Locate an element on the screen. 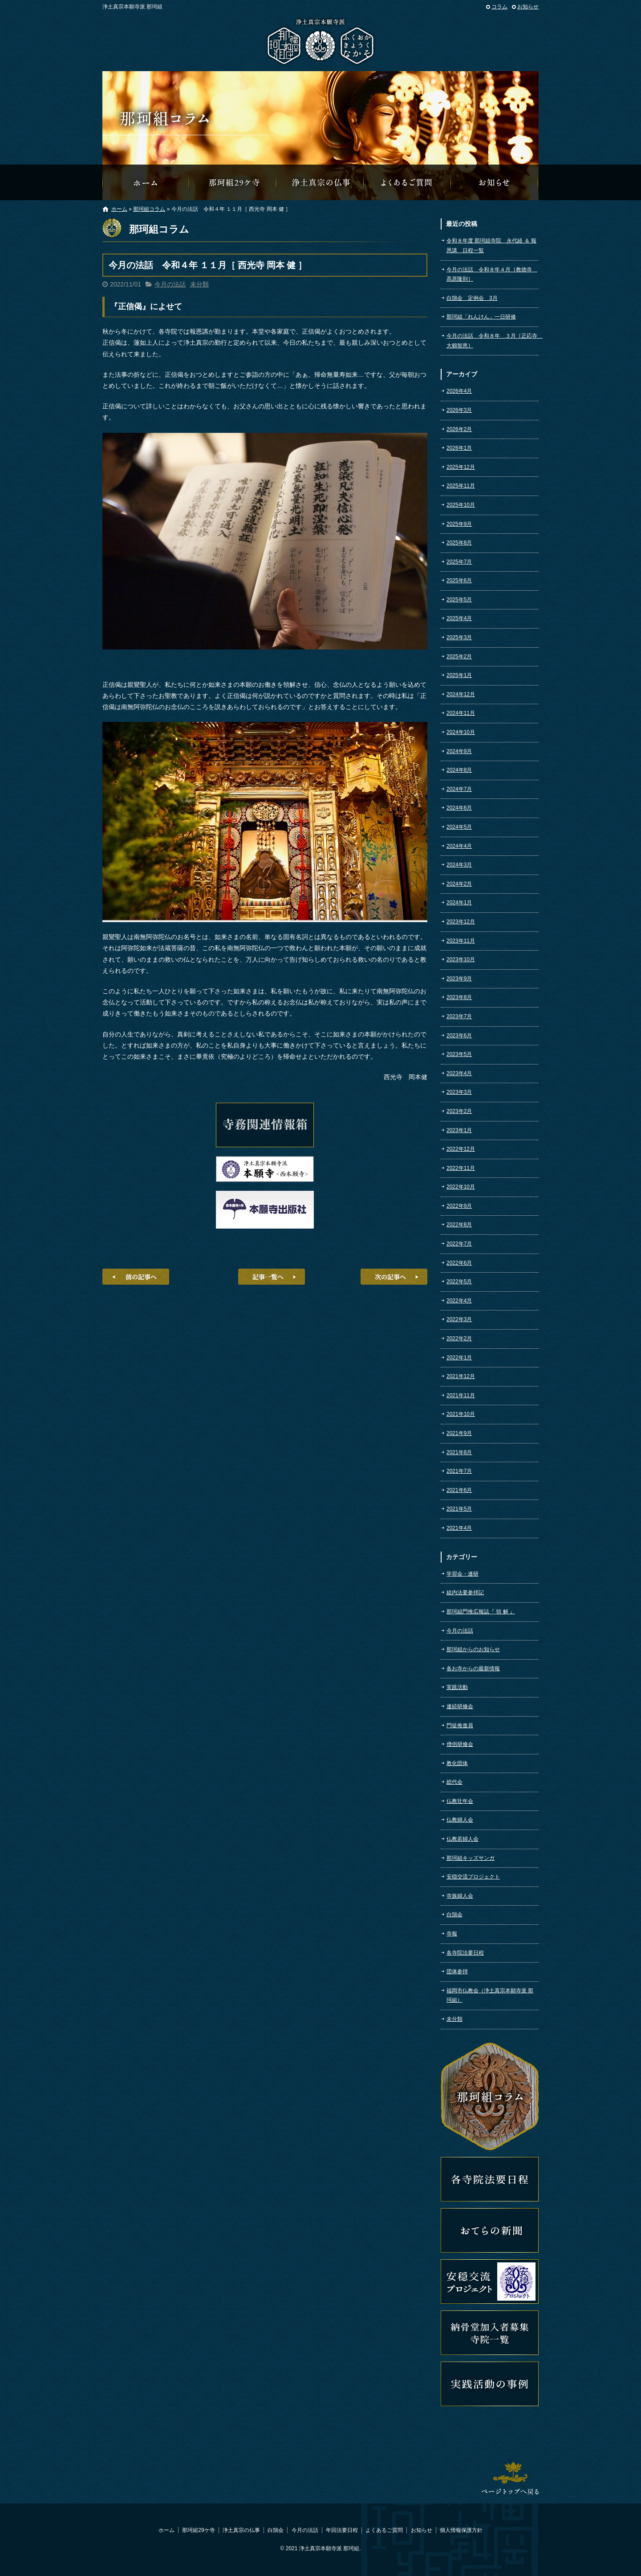 The width and height of the screenshot is (641, 2576). よくあるご質問 is located at coordinates (407, 182).